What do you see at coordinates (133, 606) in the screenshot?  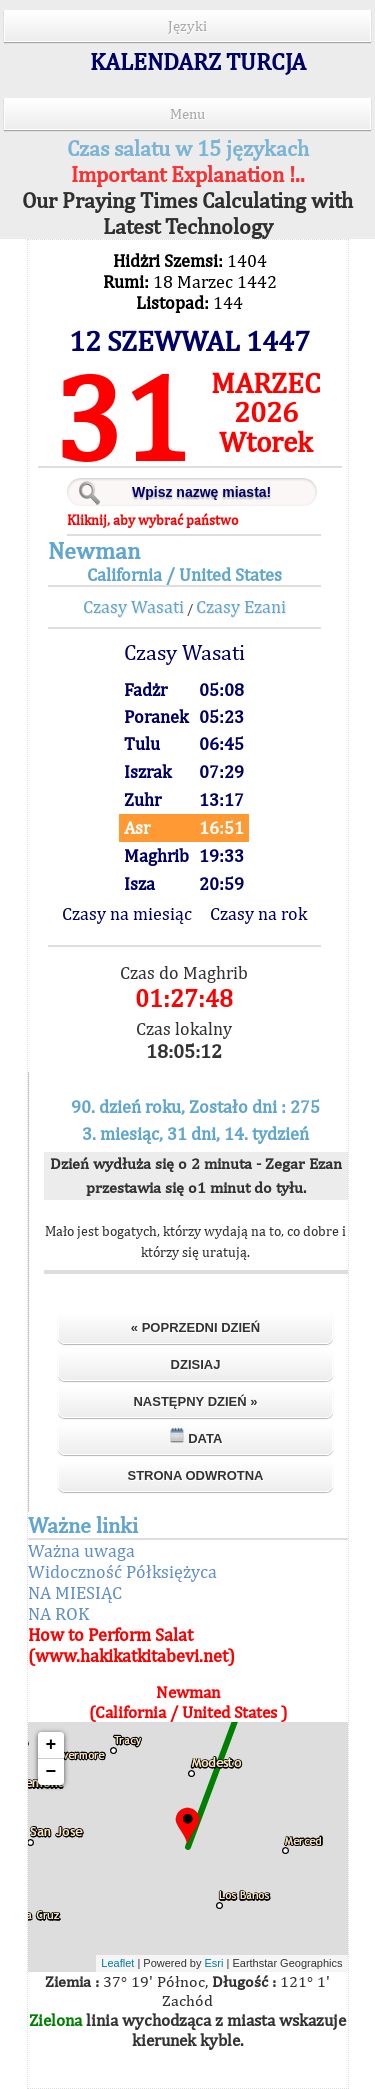 I see `Czasy Wasati` at bounding box center [133, 606].